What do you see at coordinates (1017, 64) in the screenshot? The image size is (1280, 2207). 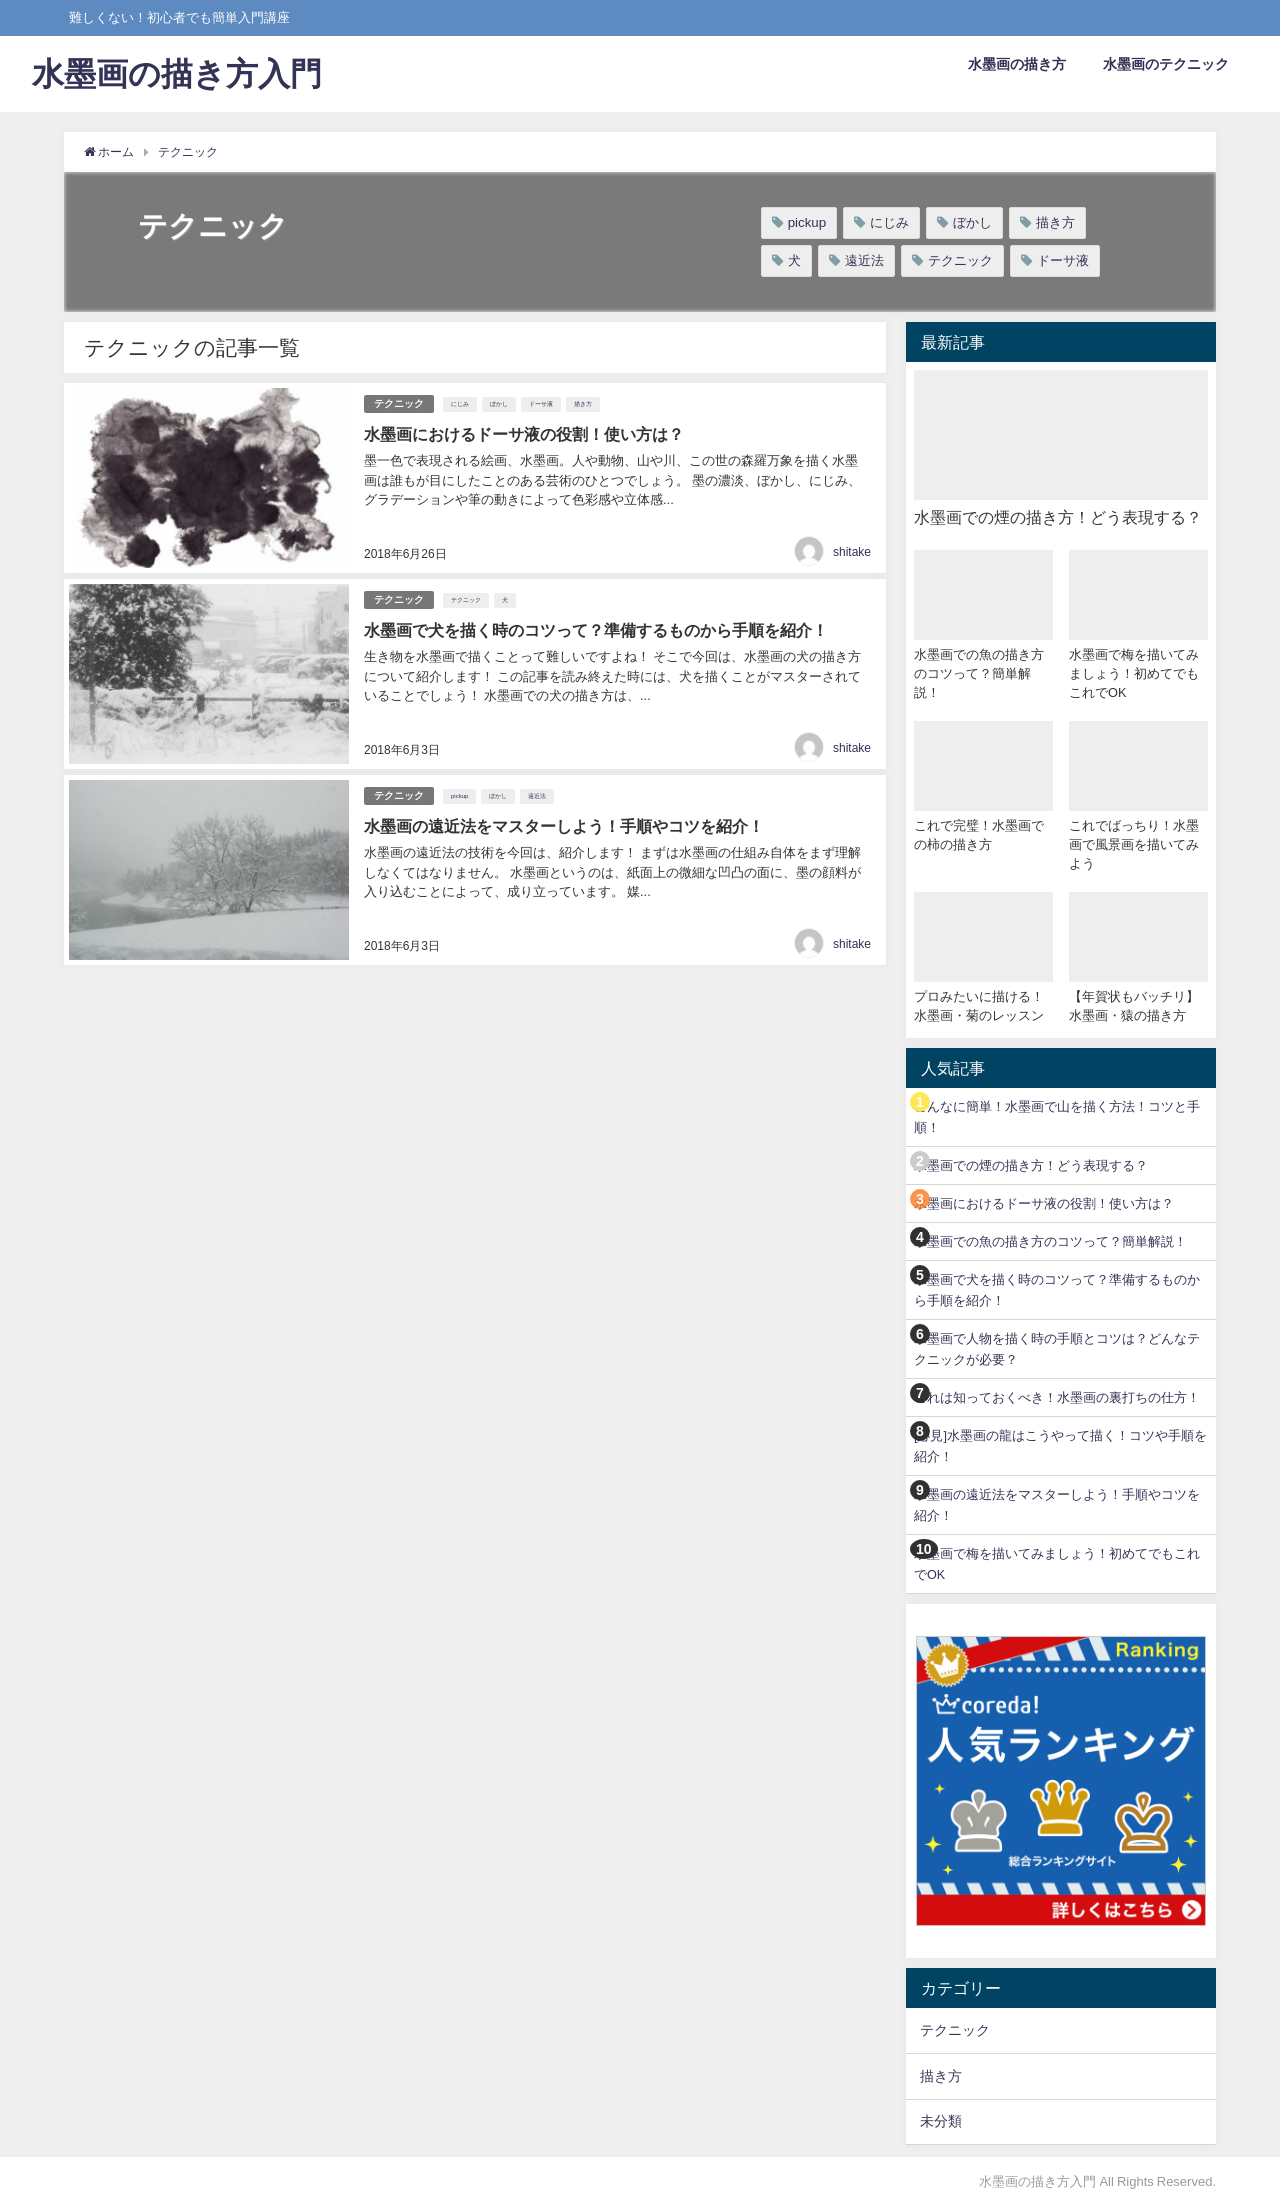 I see `水墨画の描き方` at bounding box center [1017, 64].